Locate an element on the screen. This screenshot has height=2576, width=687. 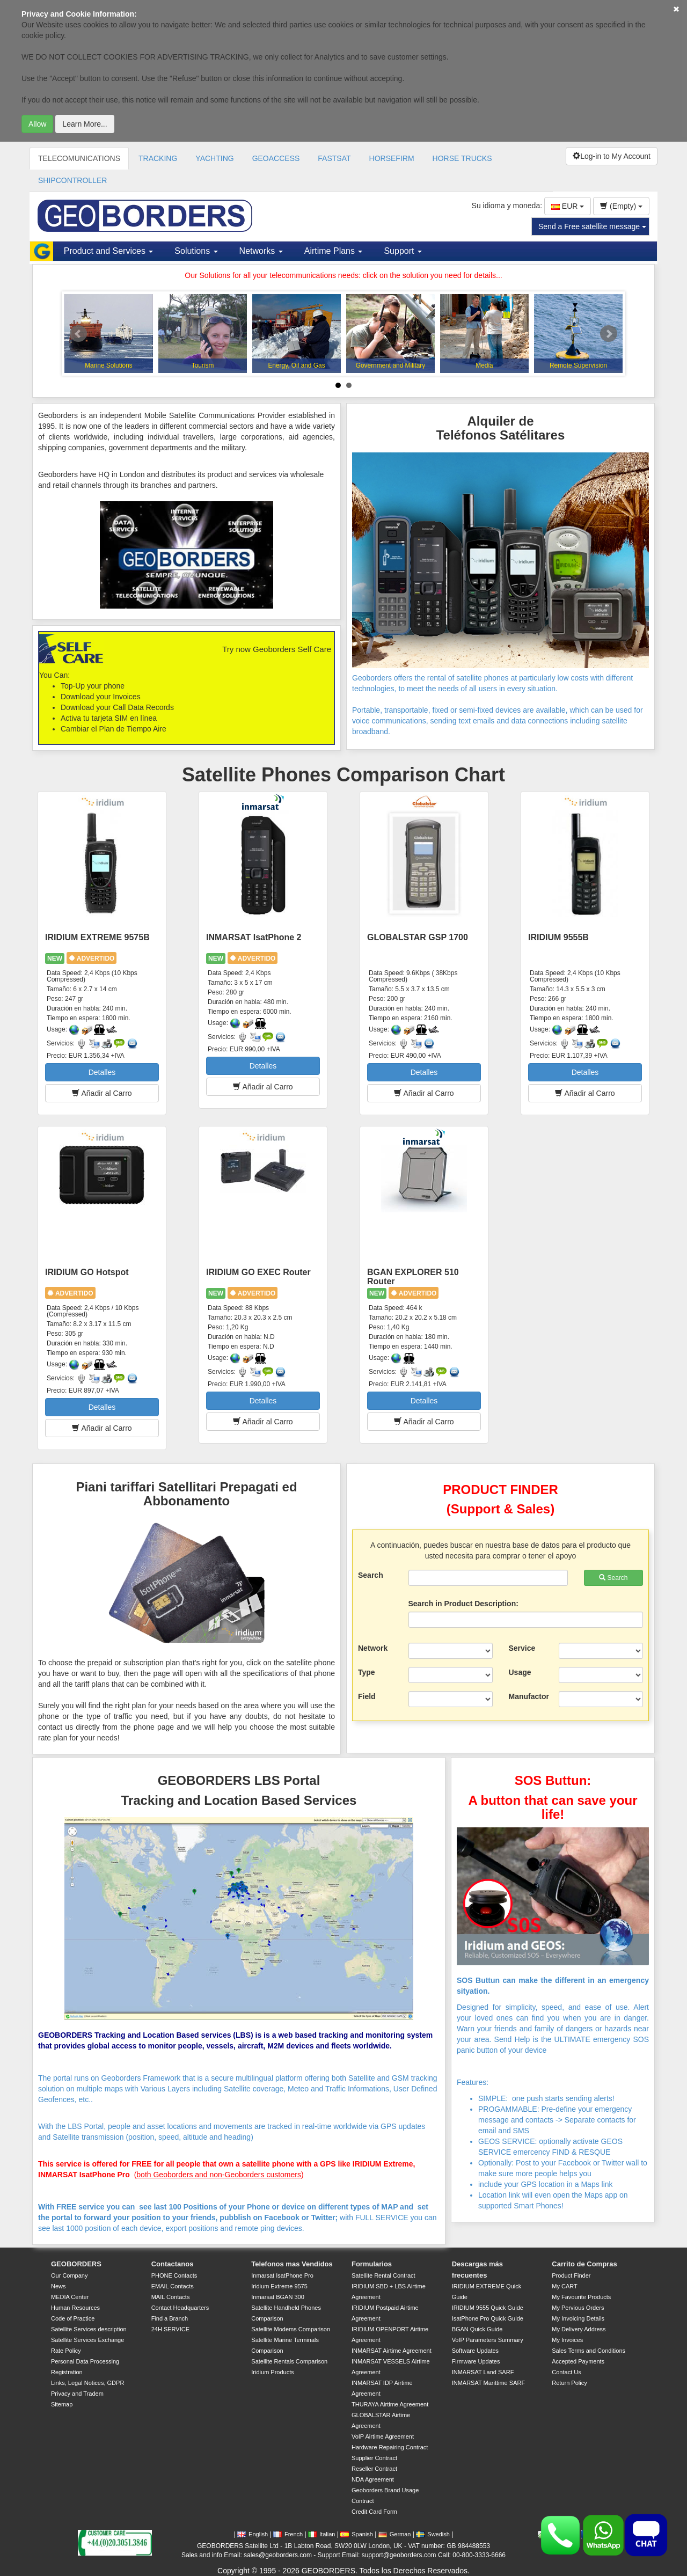
Service is located at coordinates (522, 1648).